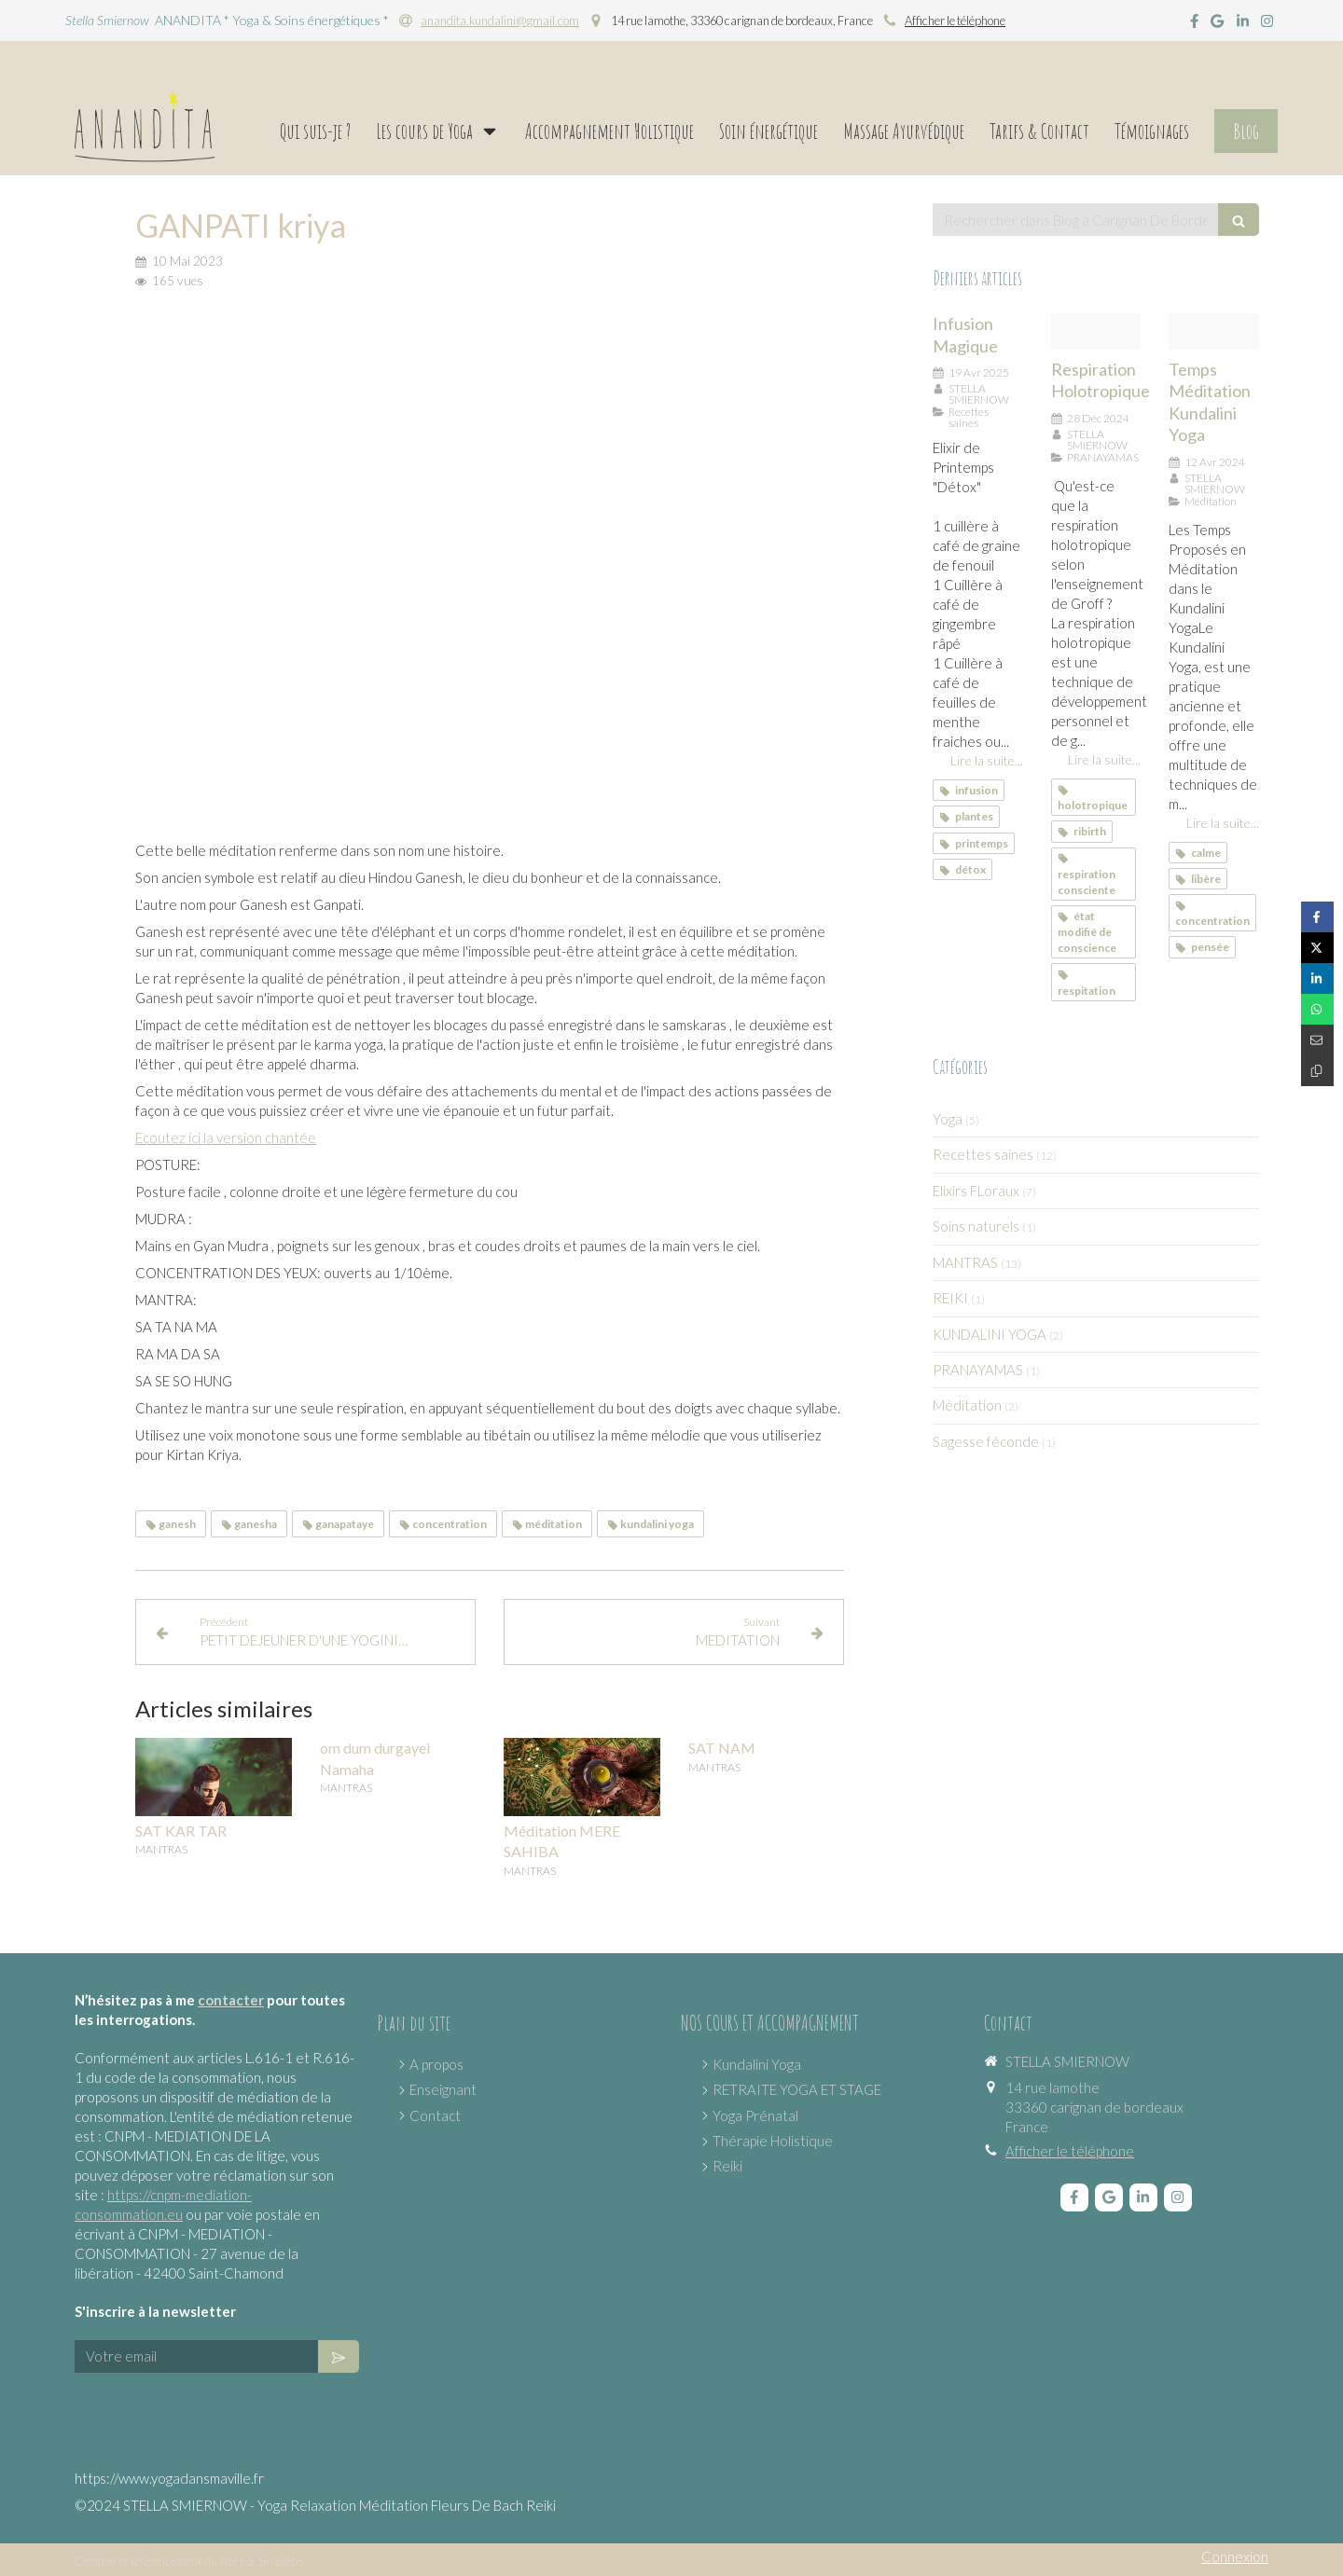  Describe the element at coordinates (1096, 331) in the screenshot. I see `[Proxy fbc92f279605bc9f034962c25dc9c6b4 og20210727 3492835 k2wo0v]` at that location.